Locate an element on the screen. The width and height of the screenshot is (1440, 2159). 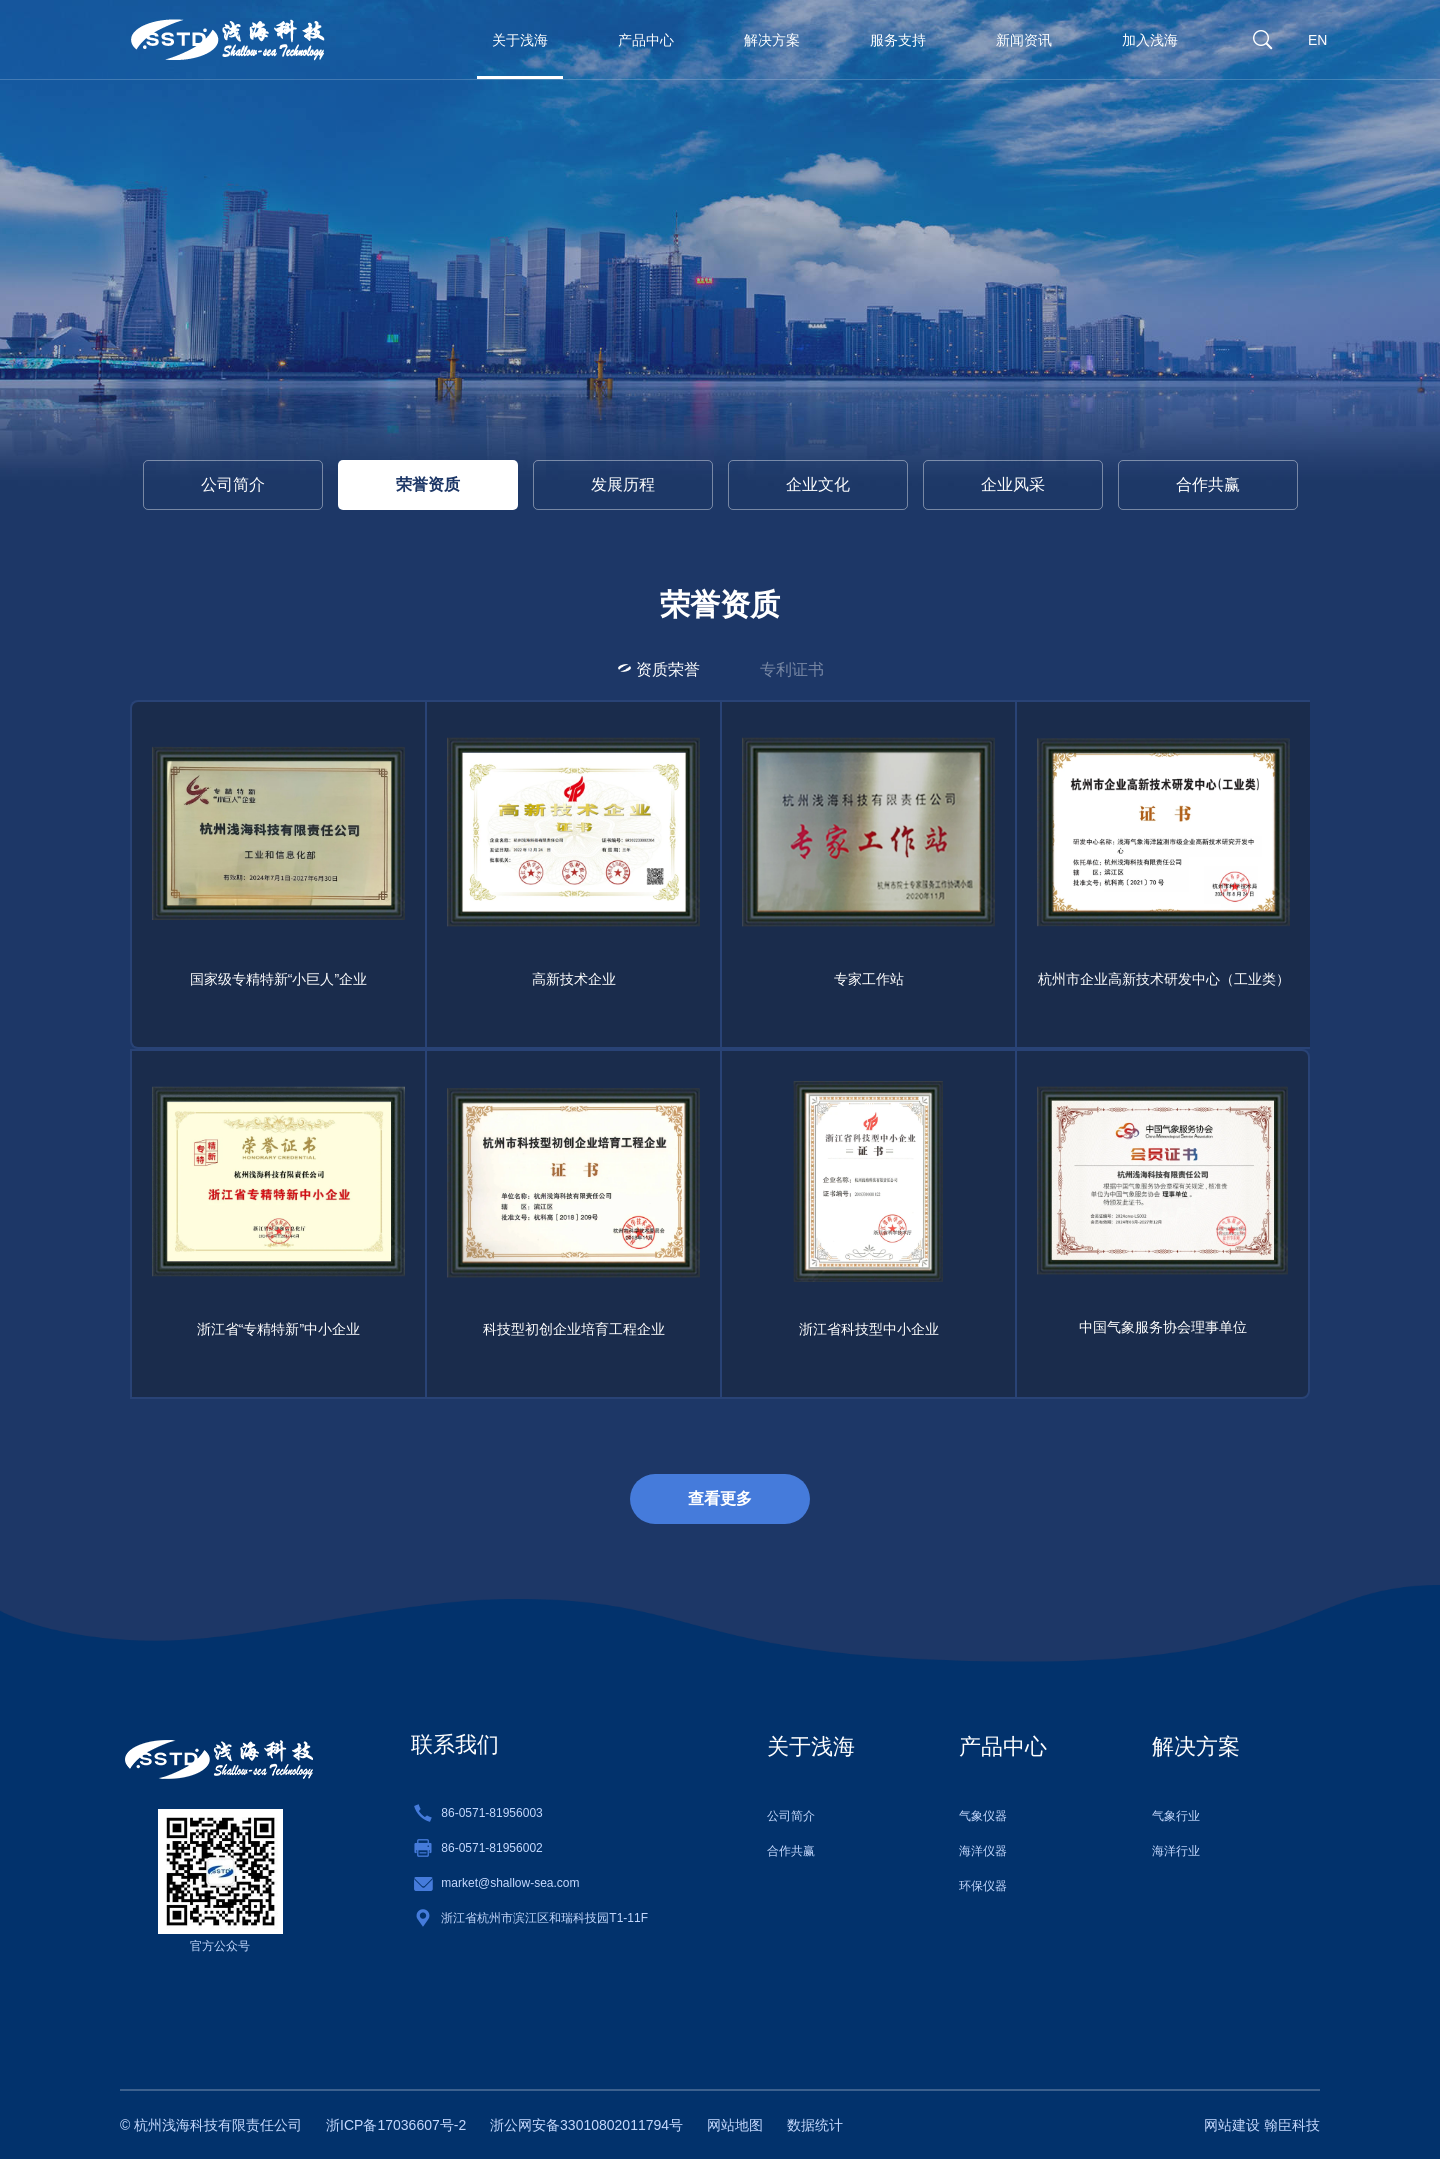
合作共赢 is located at coordinates (791, 1851).